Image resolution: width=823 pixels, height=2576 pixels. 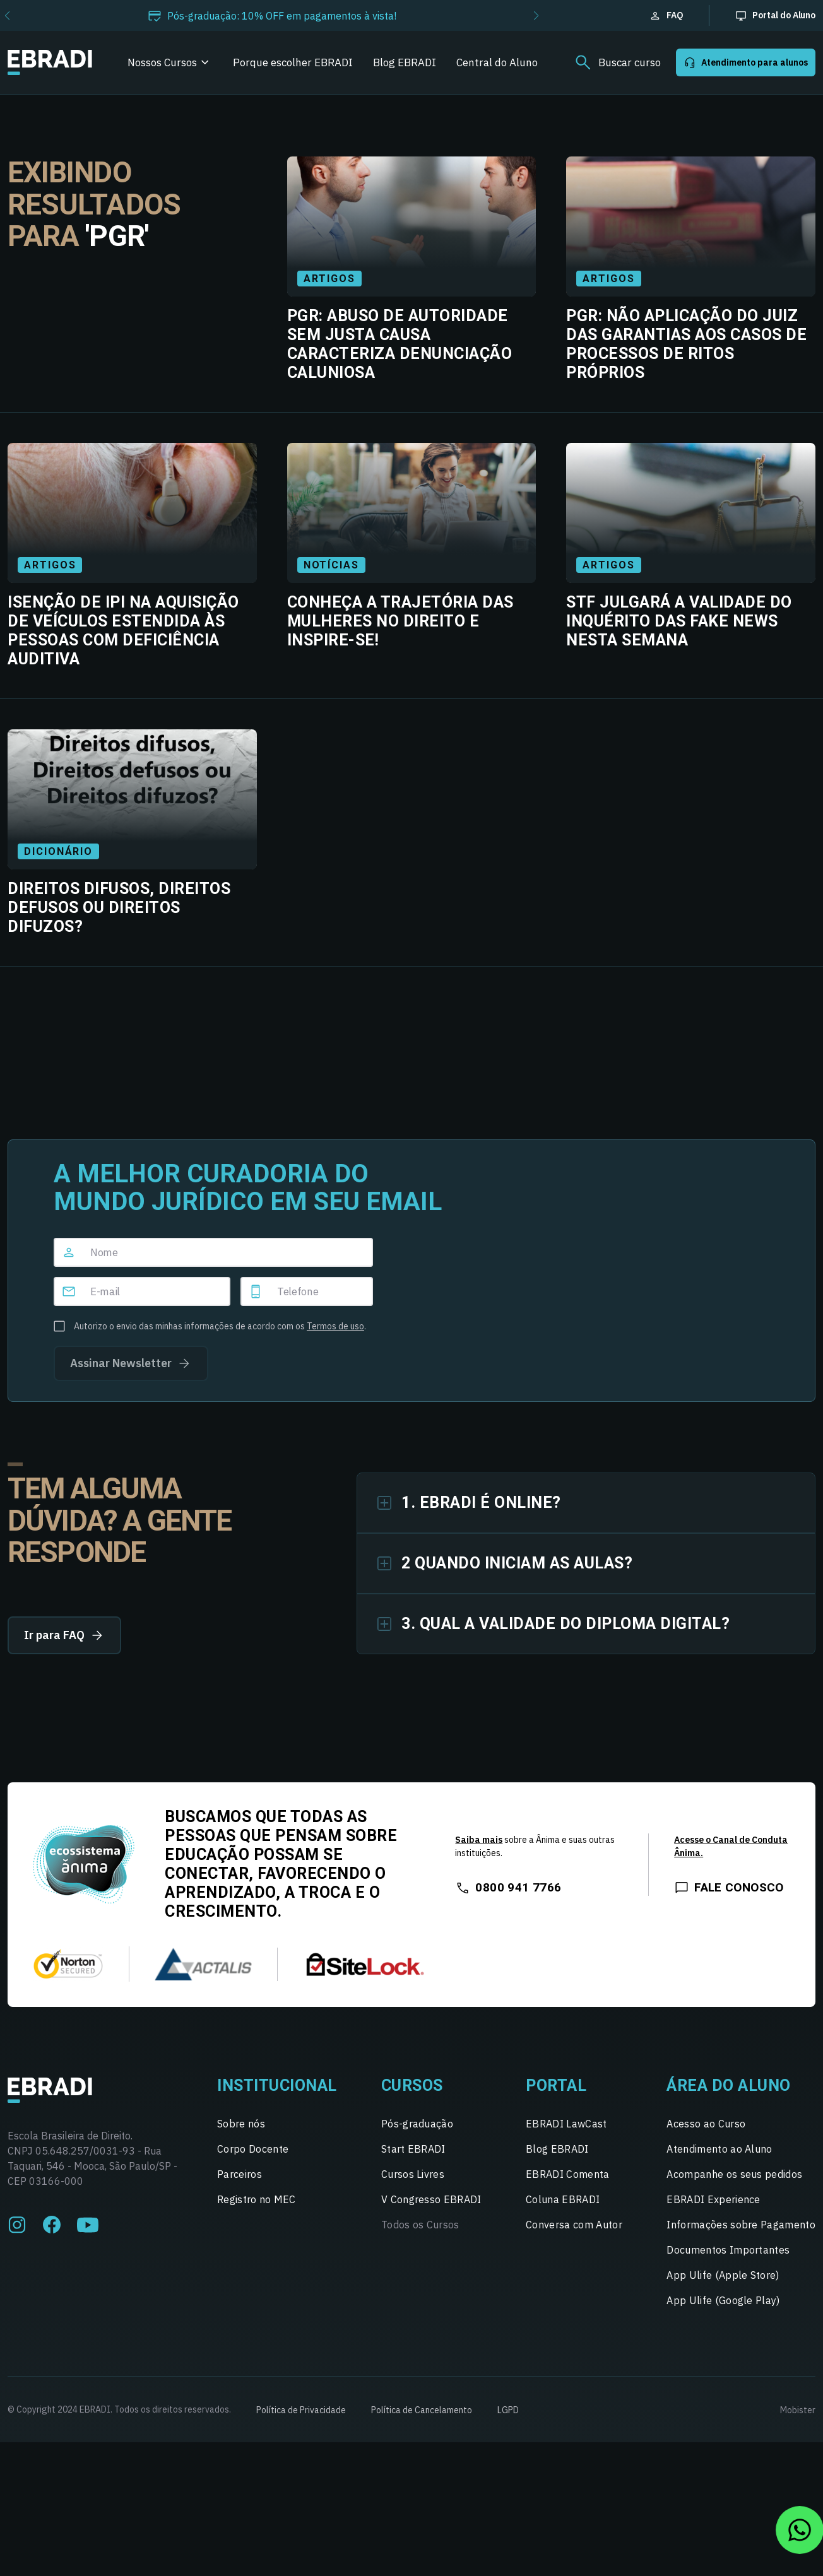 I want to click on Acompanhe os seus pedidos, so click(x=734, y=2174).